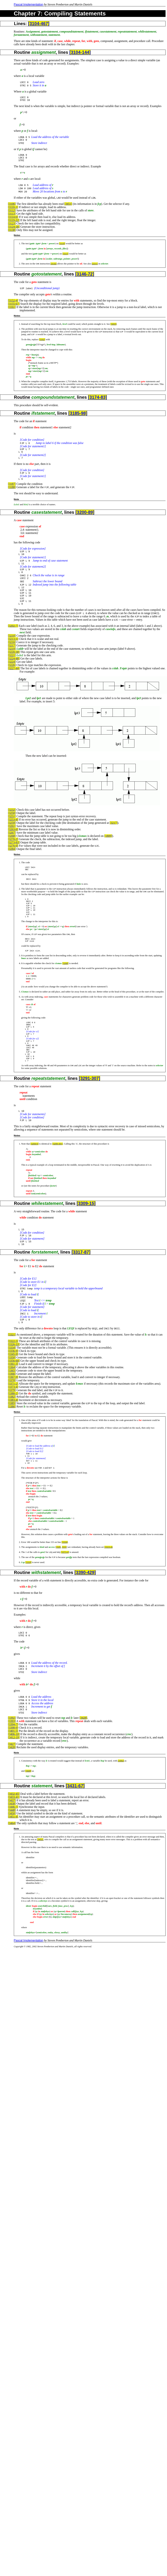  I want to click on Pascal Implementation, so click(28, 4).